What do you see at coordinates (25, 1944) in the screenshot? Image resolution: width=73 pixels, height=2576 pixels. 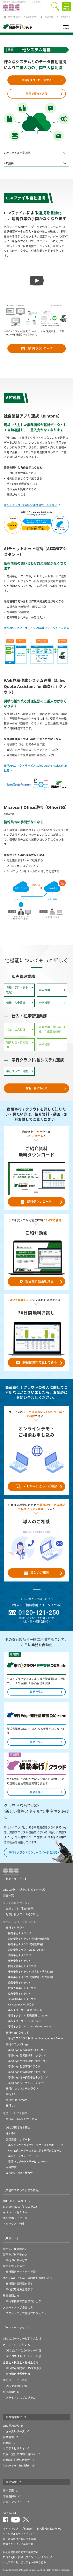 I see `勘定奉行ｉクラウド[建設業編]` at bounding box center [25, 1944].